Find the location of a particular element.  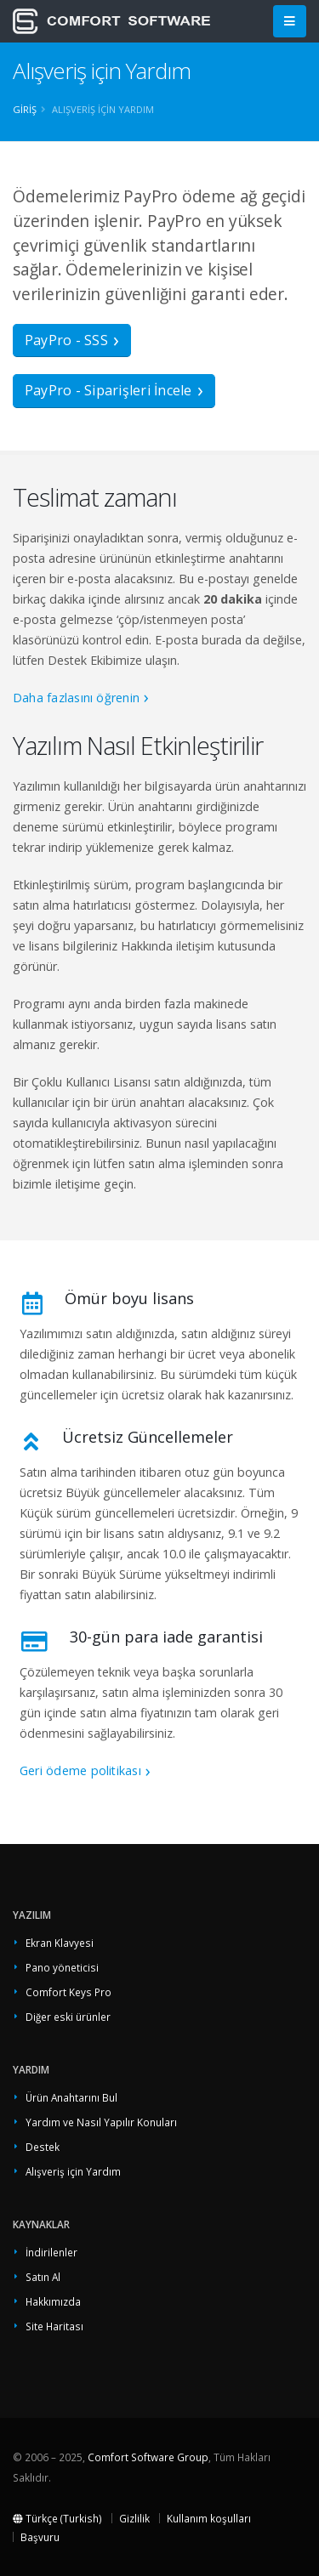

[Main Menu] is located at coordinates (289, 21).